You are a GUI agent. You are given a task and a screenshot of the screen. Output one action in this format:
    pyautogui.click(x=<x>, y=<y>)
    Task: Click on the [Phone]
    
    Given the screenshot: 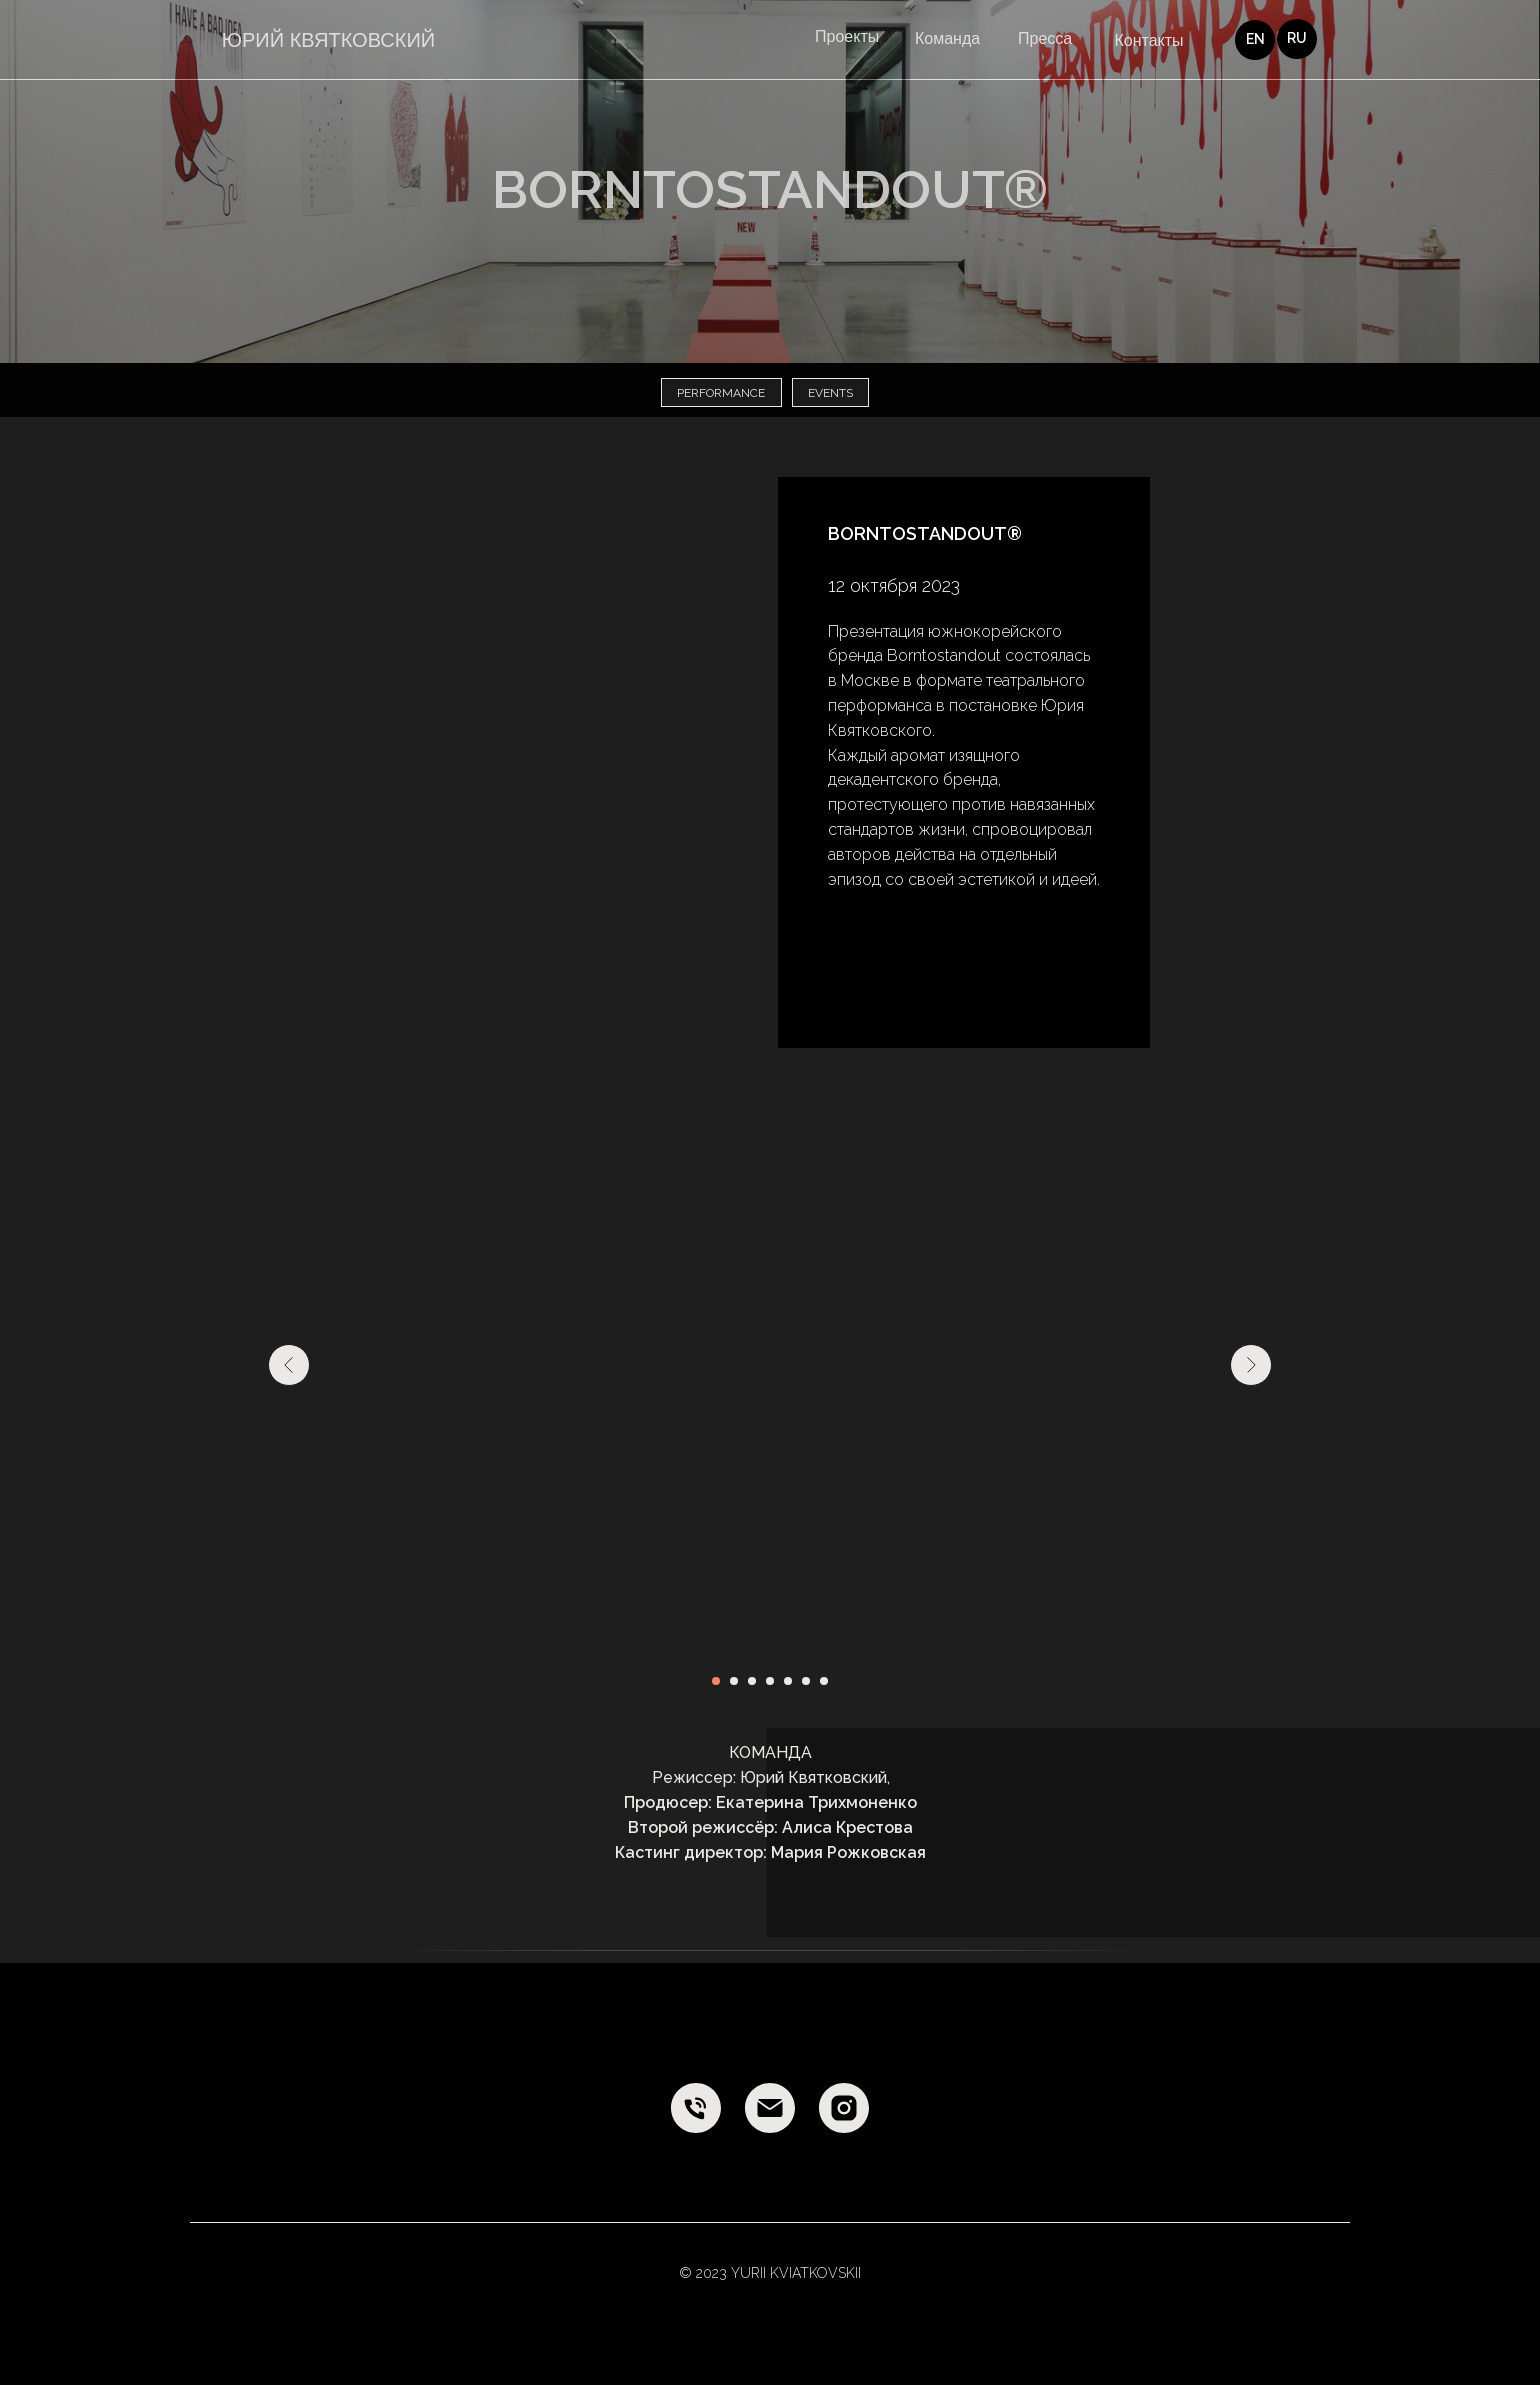 What is the action you would take?
    pyautogui.click(x=696, y=2112)
    